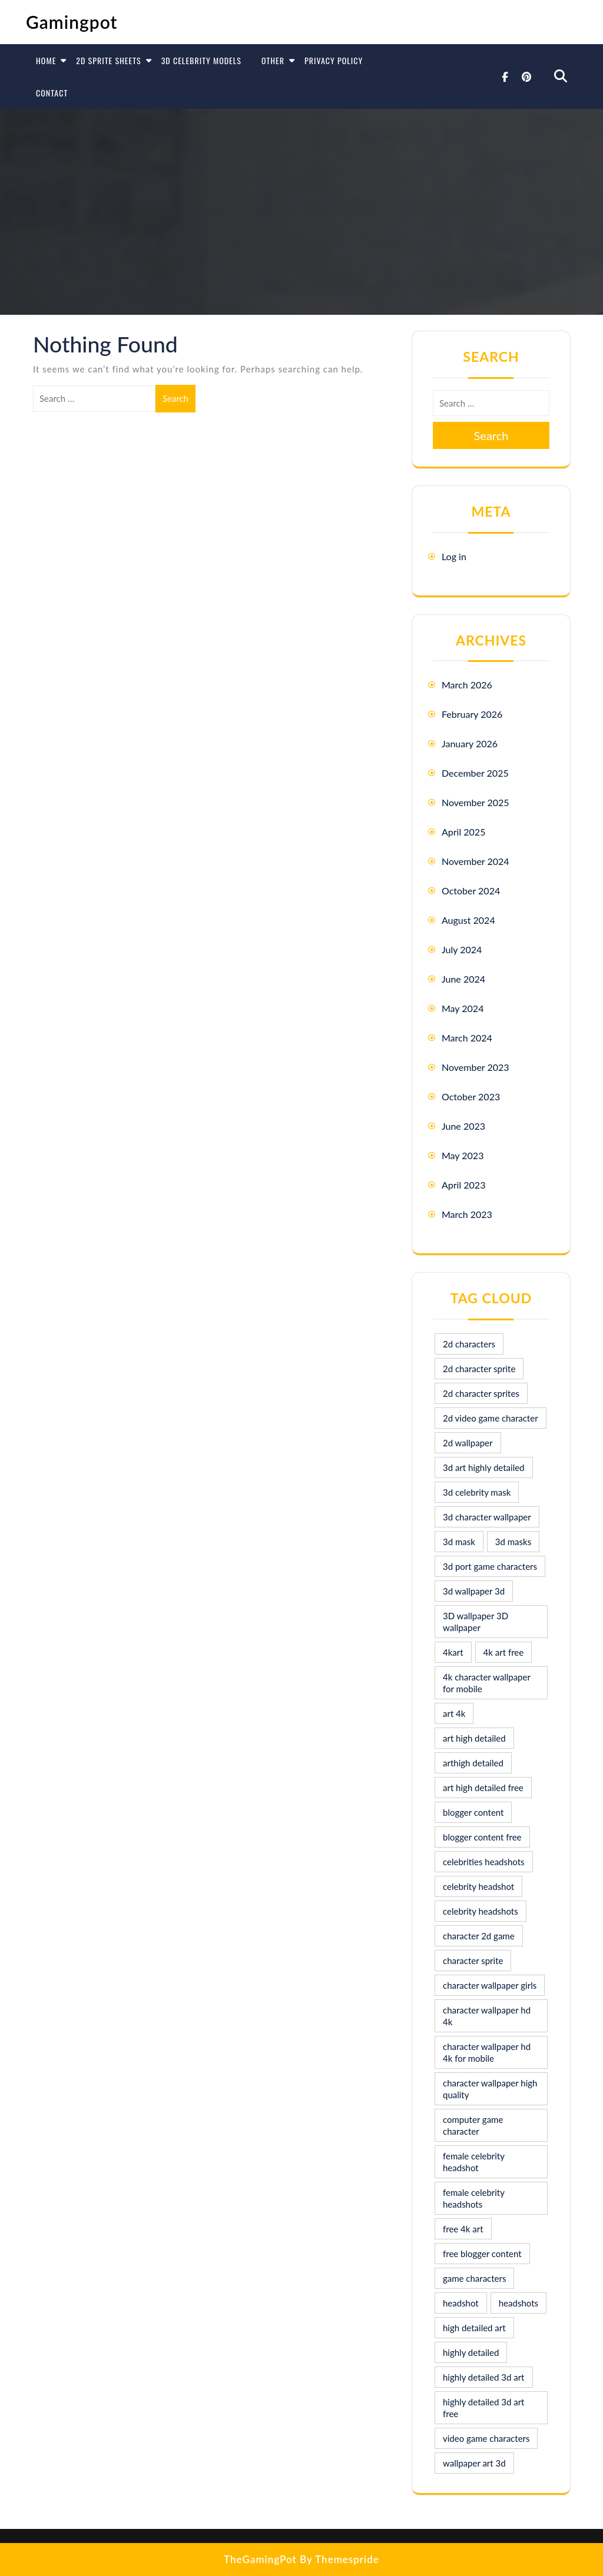 The width and height of the screenshot is (603, 2576). I want to click on 3d mask [3d mask (8 items)], so click(459, 1541).